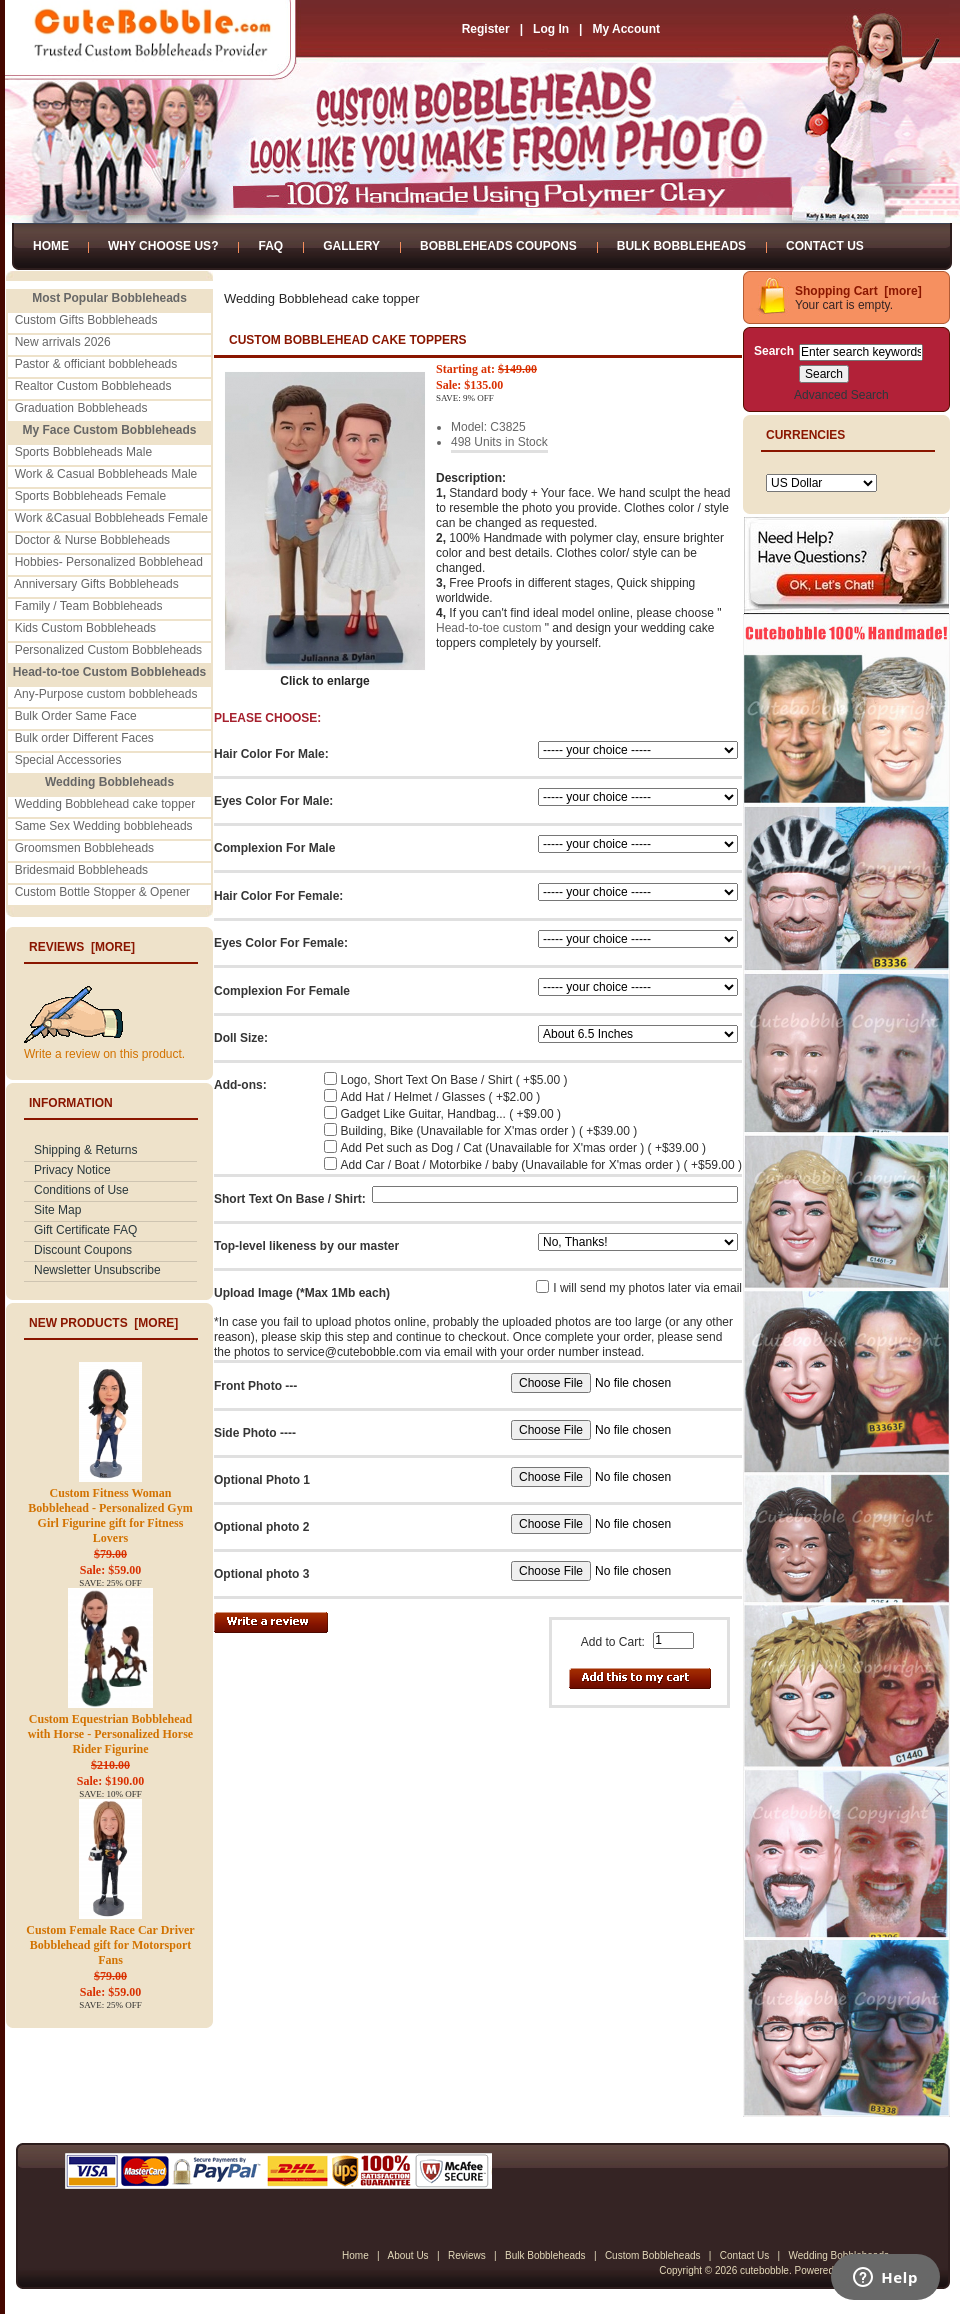 The height and width of the screenshot is (2314, 960). Describe the element at coordinates (281, 943) in the screenshot. I see `Eyes Color For Female:` at that location.